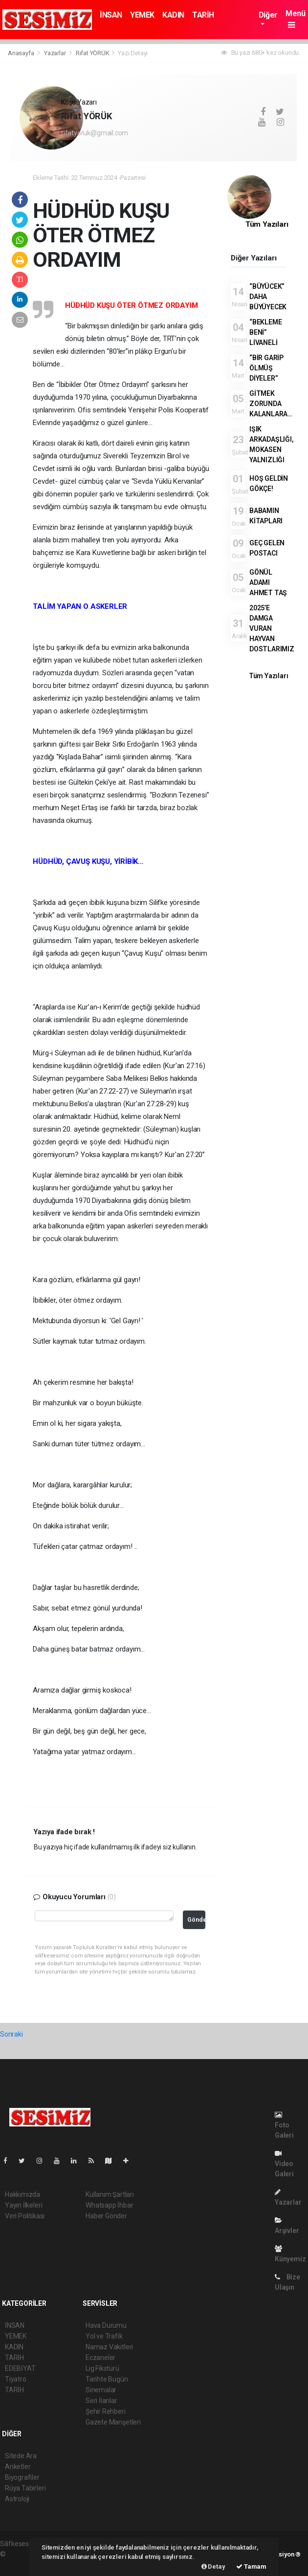 This screenshot has height=2576, width=308. I want to click on Yazarlar, so click(55, 53).